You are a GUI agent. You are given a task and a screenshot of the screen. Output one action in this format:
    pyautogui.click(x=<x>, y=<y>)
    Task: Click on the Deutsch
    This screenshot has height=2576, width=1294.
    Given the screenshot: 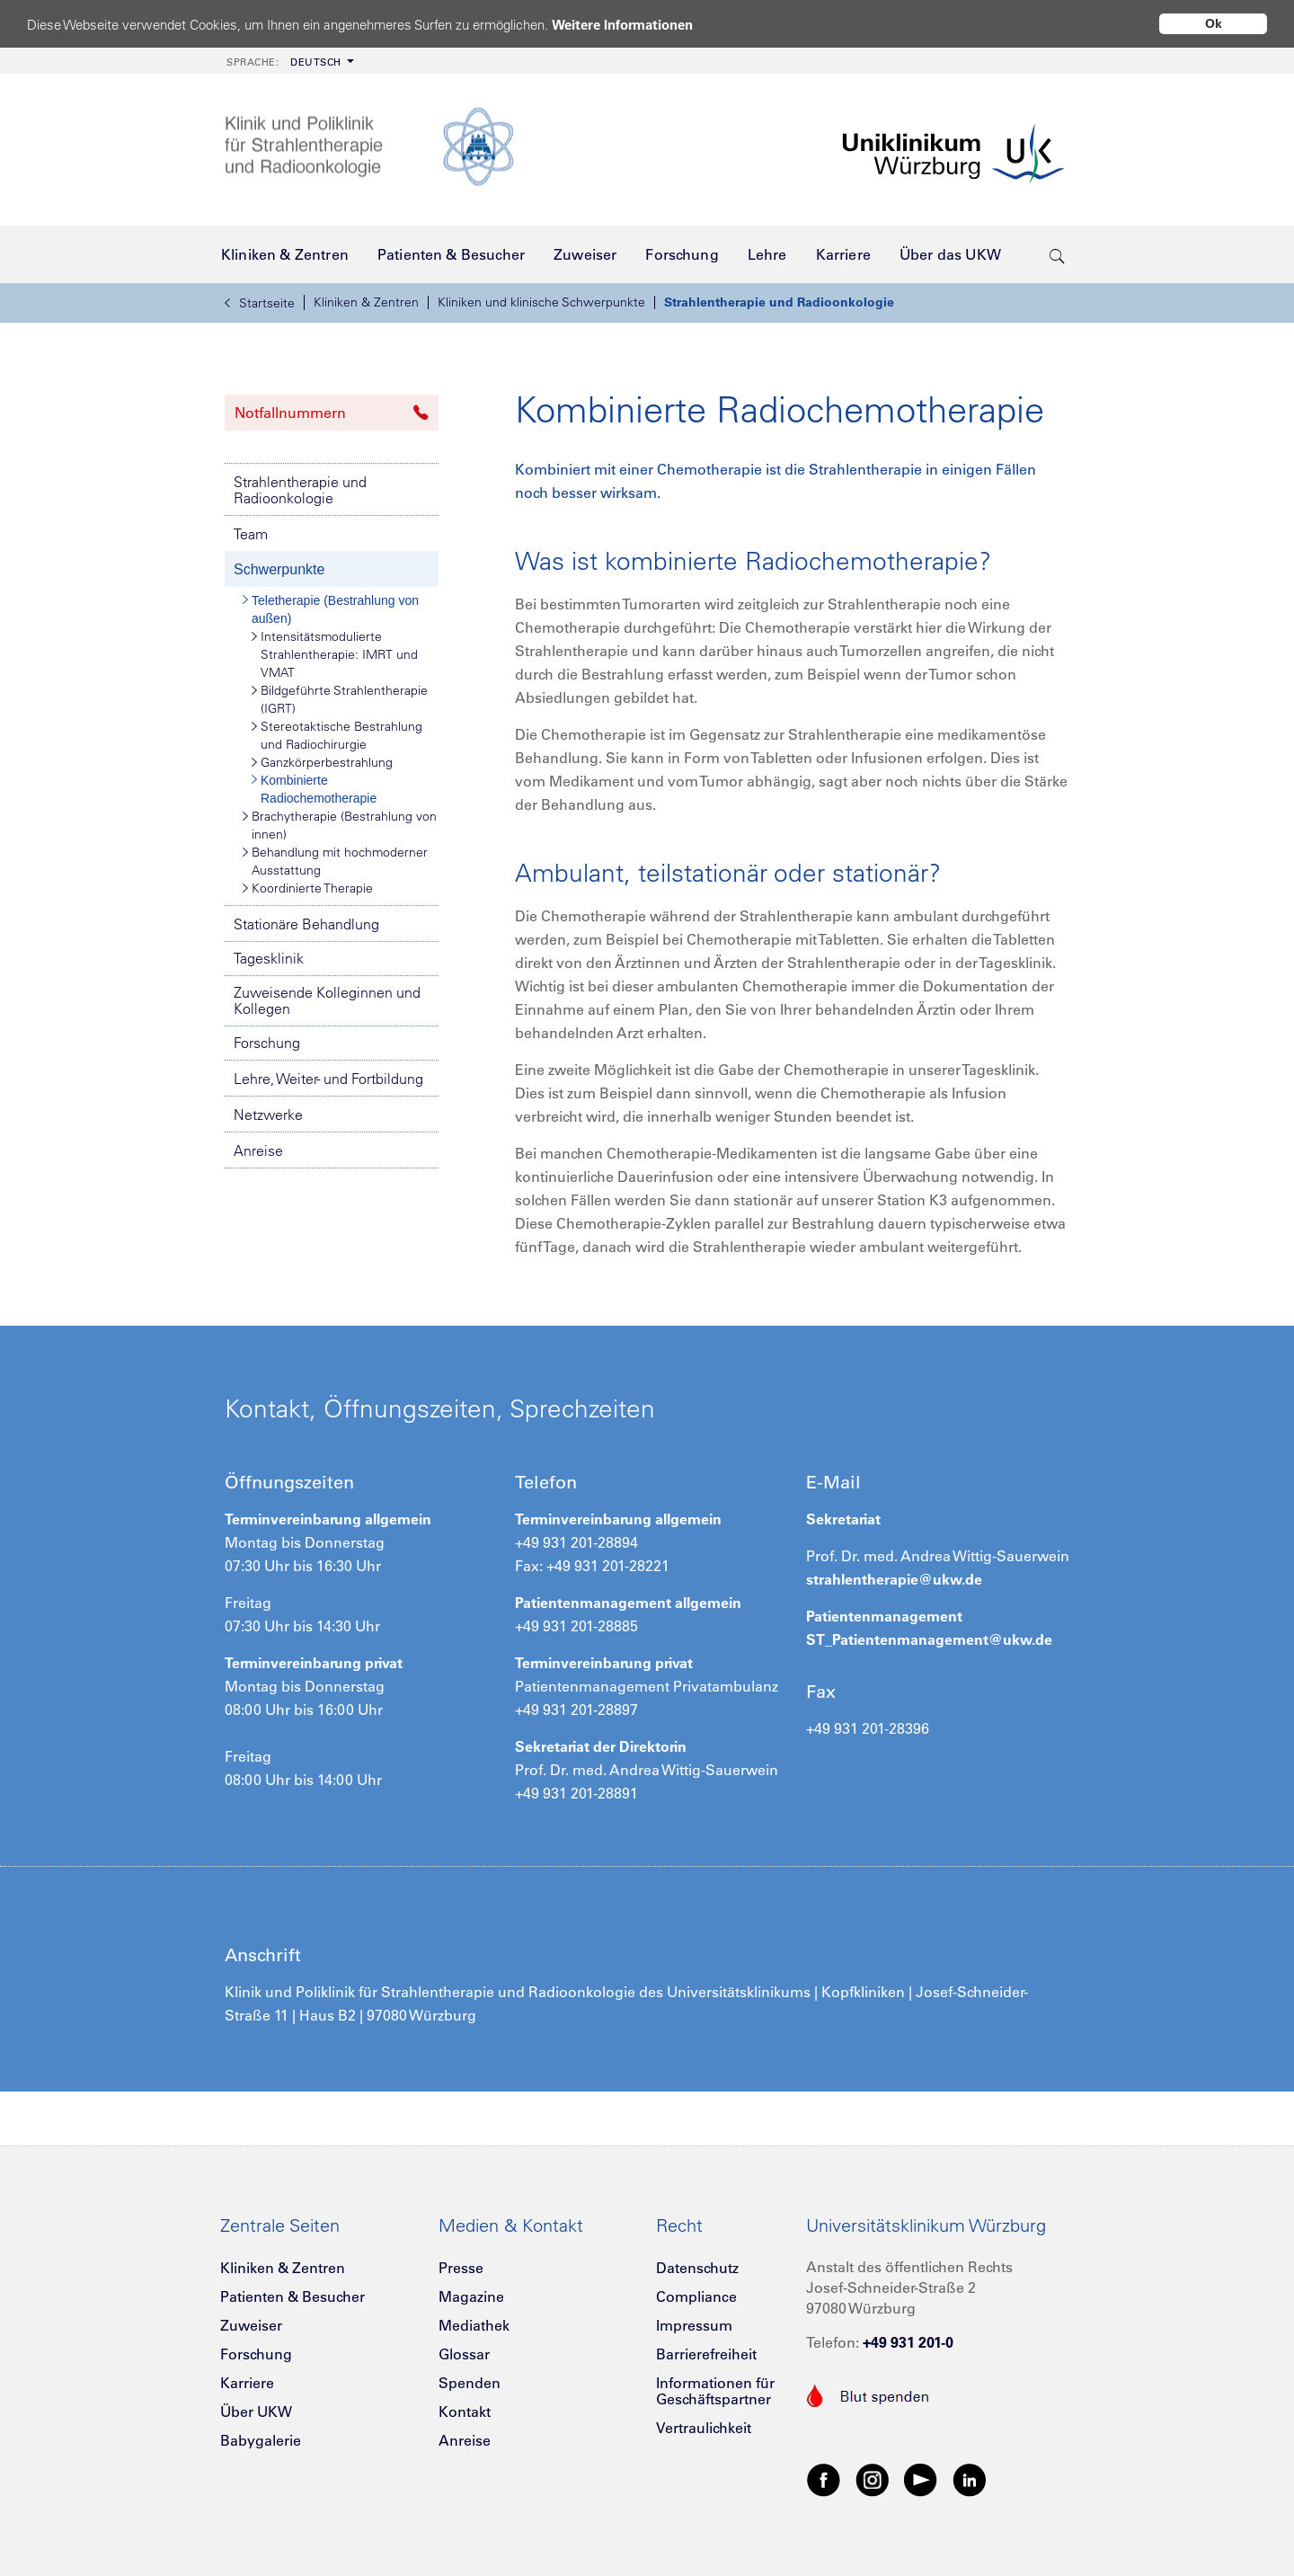 What is the action you would take?
    pyautogui.click(x=283, y=62)
    